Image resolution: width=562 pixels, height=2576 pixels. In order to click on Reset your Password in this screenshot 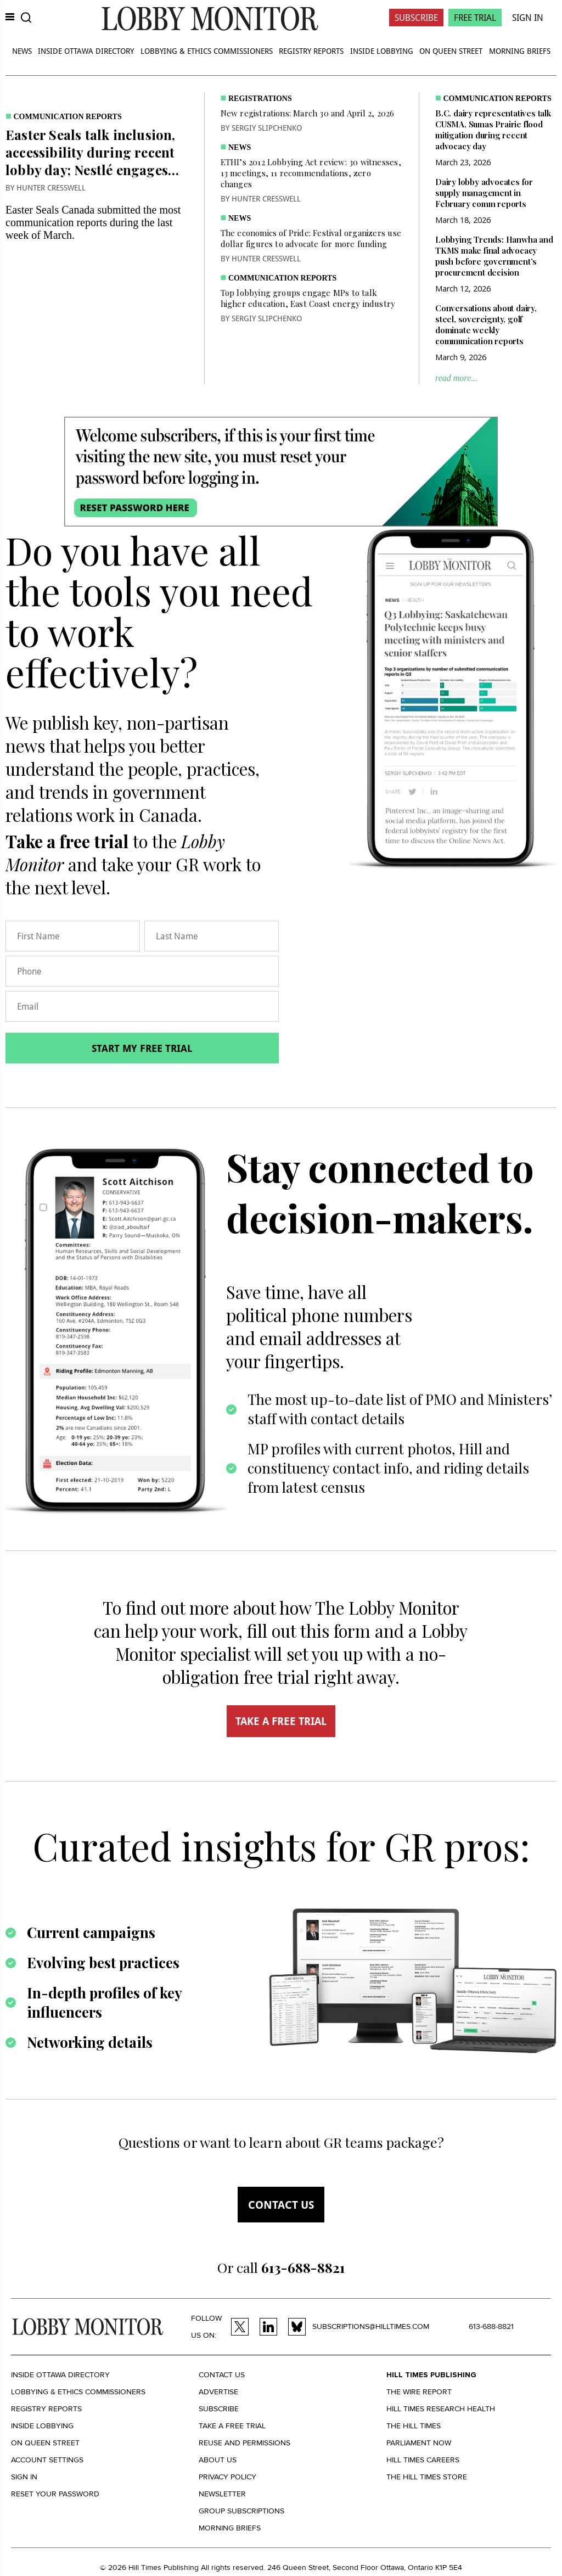, I will do `click(55, 2494)`.